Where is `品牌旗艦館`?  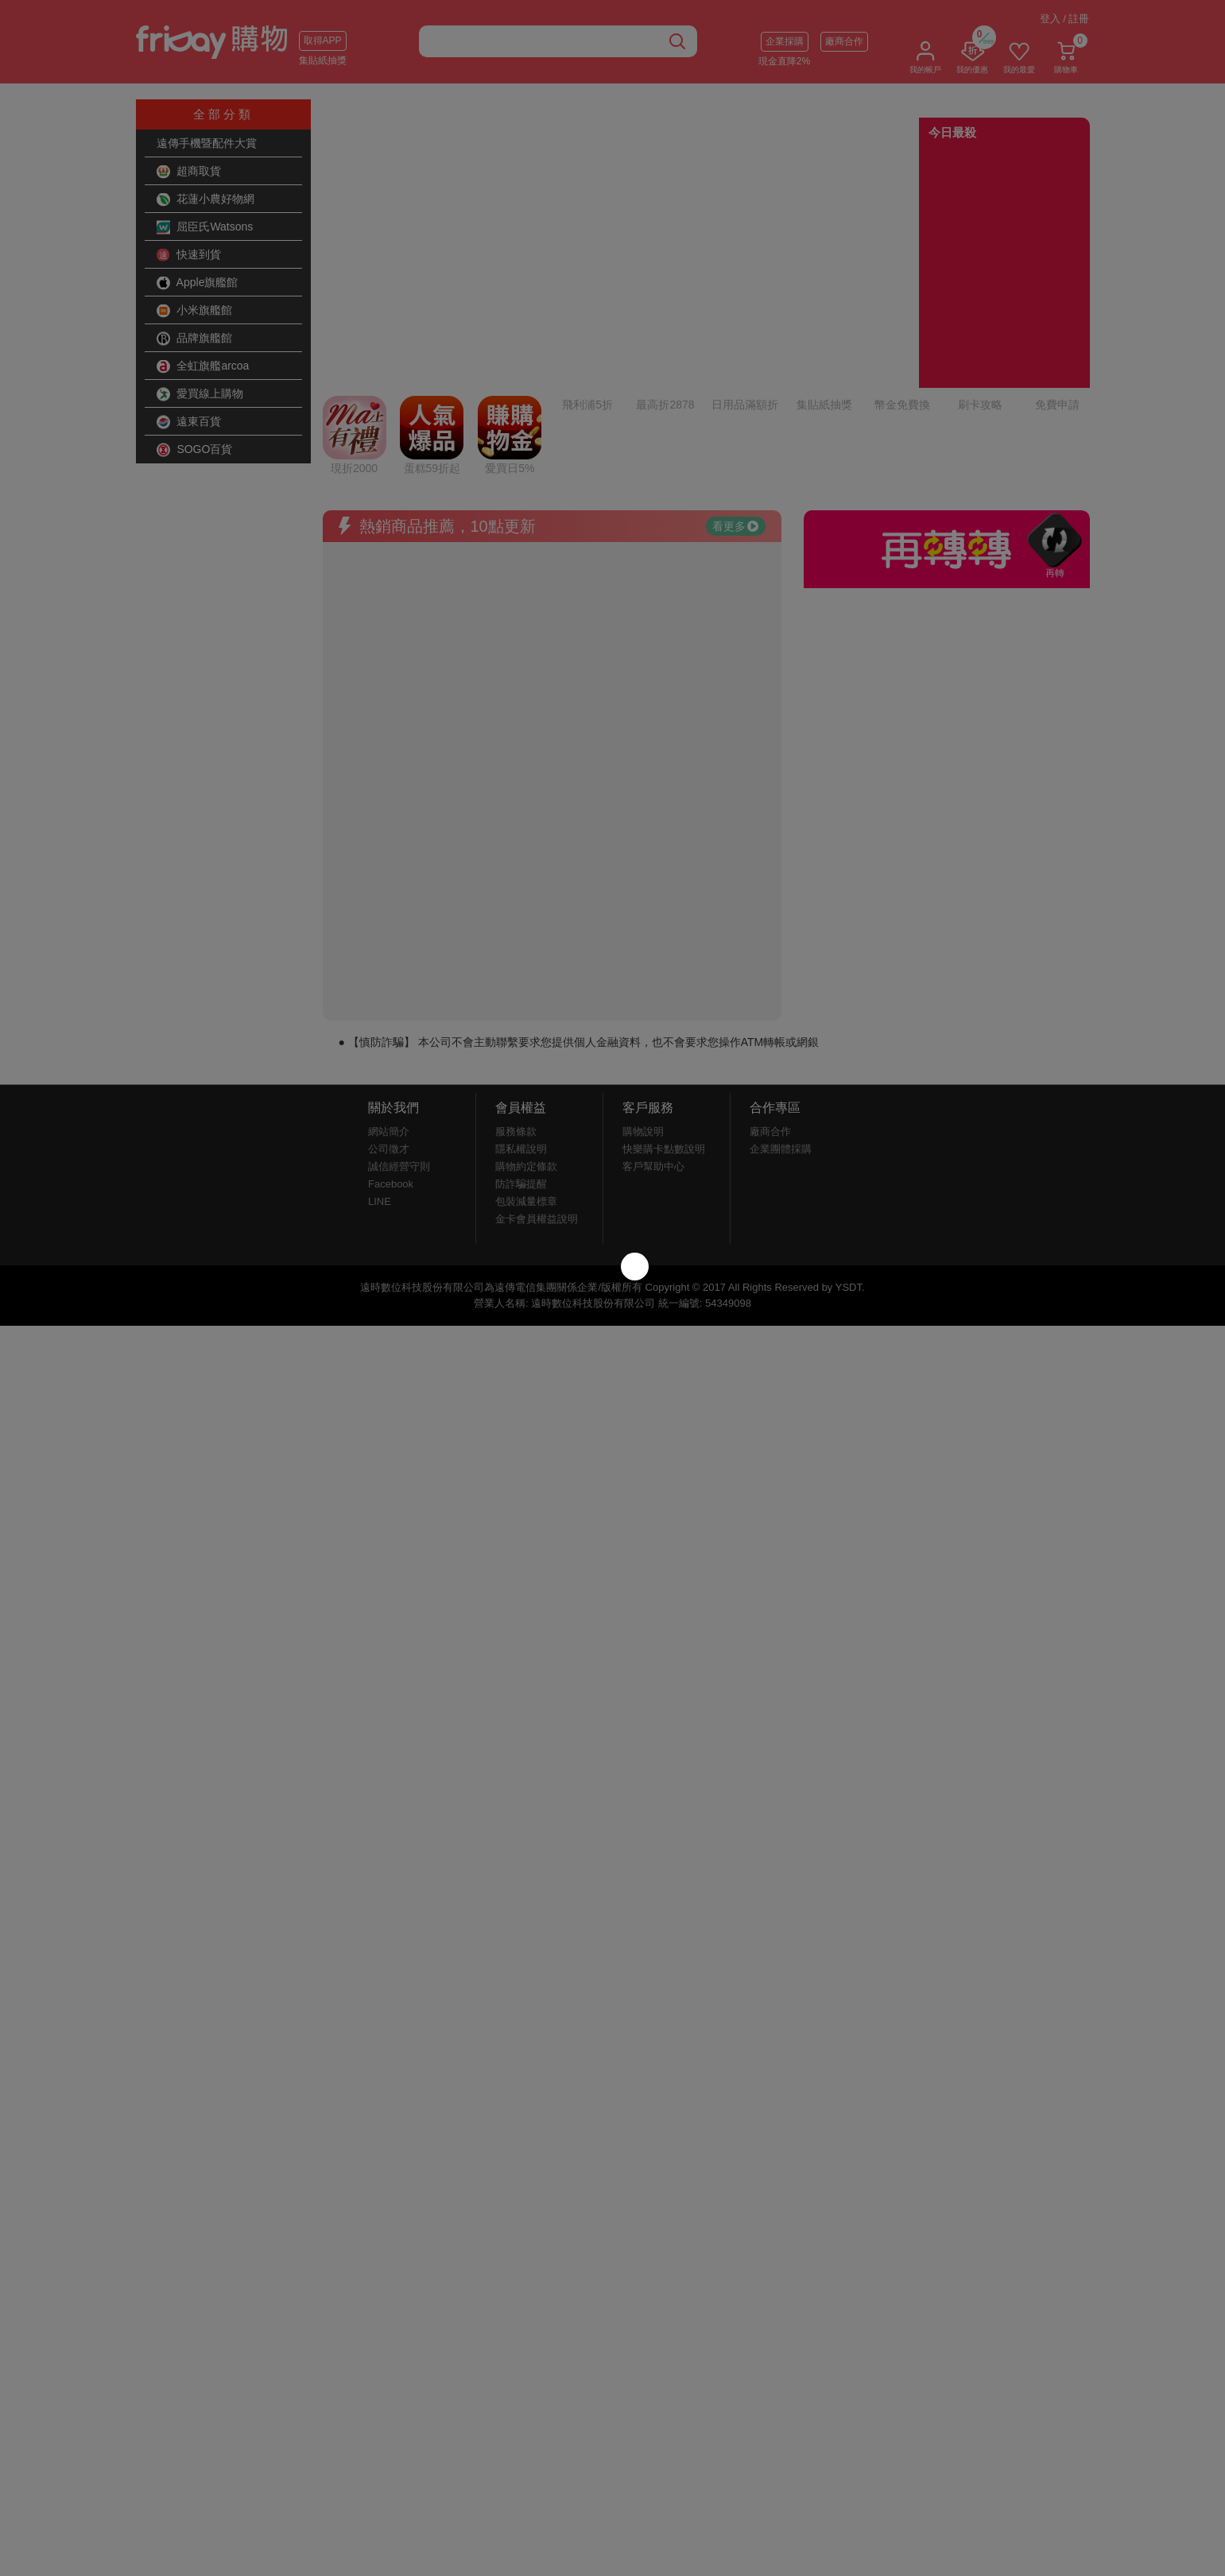 品牌旗艦館 is located at coordinates (195, 338).